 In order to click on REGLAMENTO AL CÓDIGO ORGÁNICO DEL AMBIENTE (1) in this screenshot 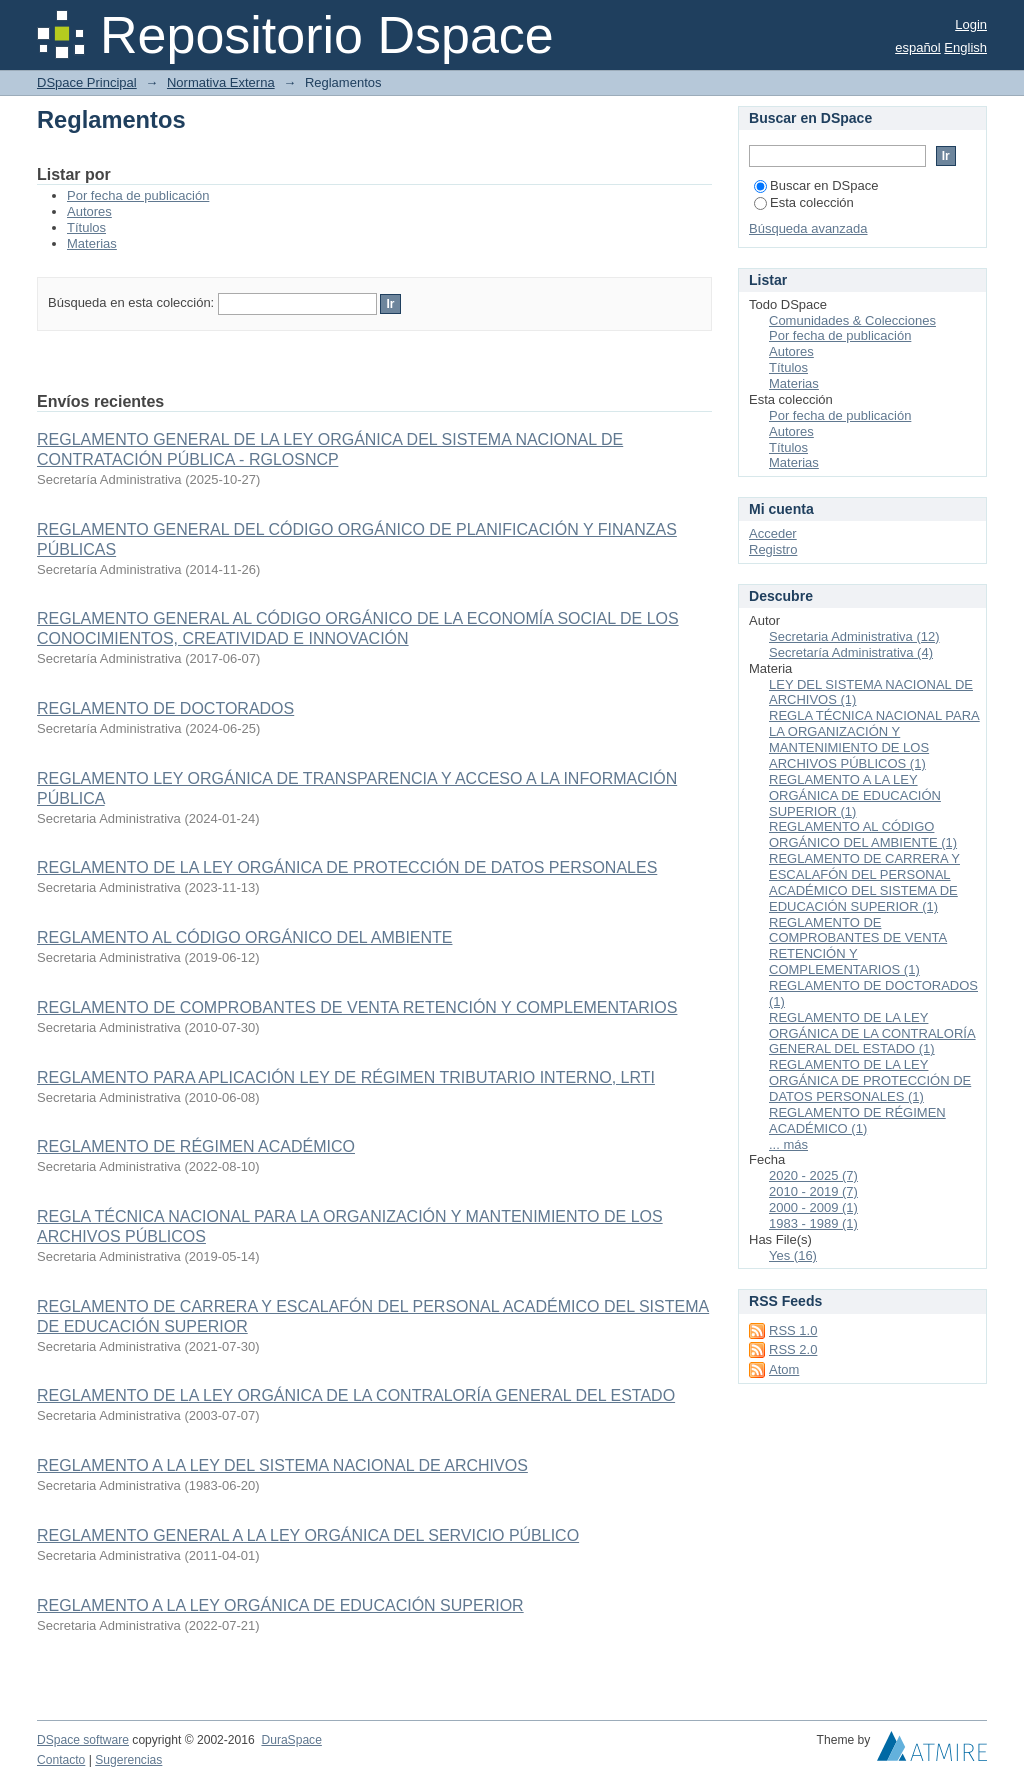, I will do `click(863, 834)`.